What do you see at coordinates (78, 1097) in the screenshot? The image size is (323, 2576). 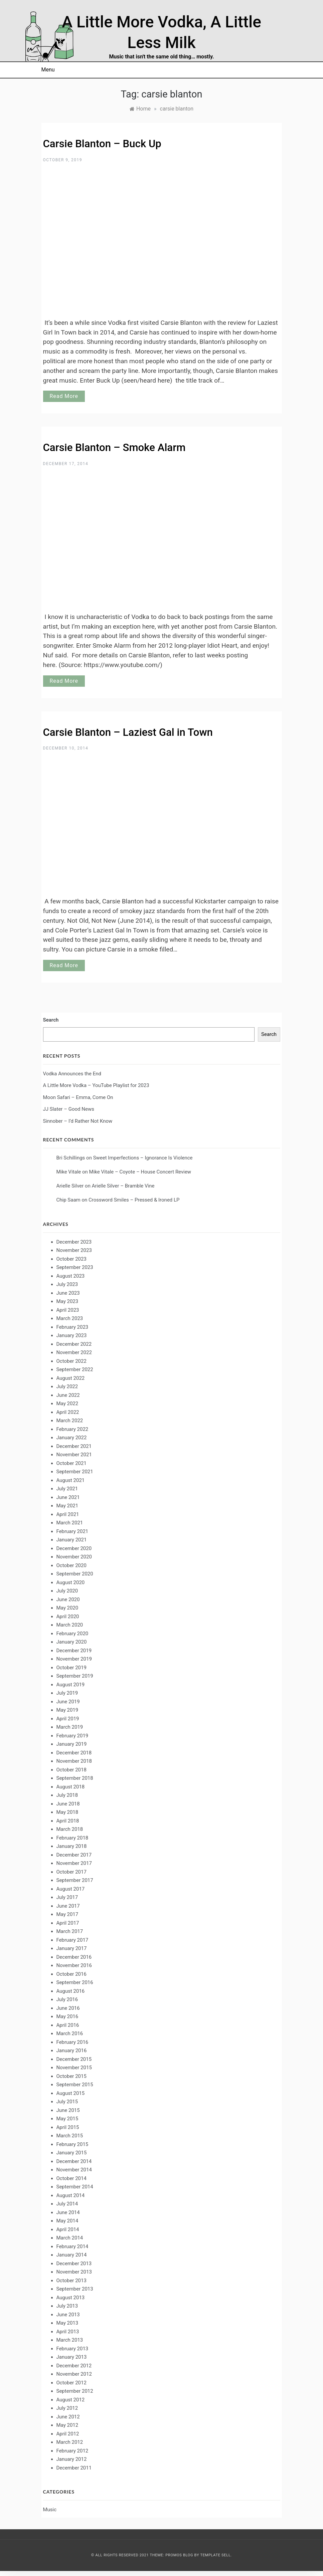 I see `Moon Safari – Emma, Come On` at bounding box center [78, 1097].